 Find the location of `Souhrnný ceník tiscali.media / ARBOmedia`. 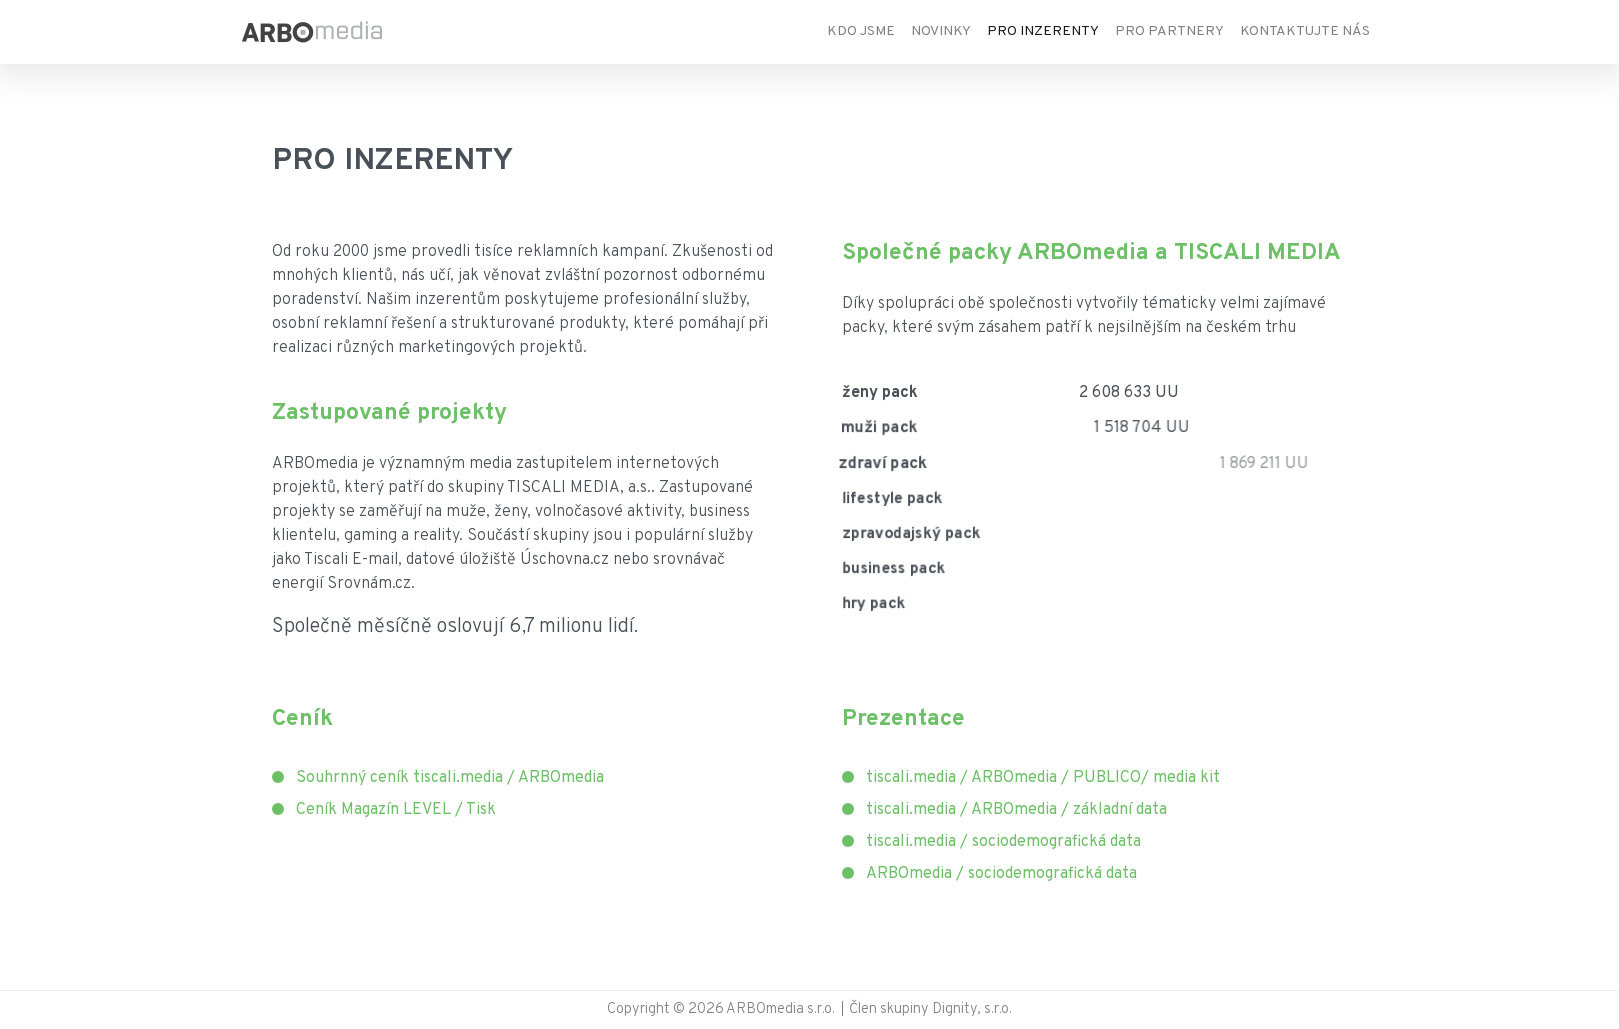

Souhrnný ceník tiscali.media / ARBOmedia is located at coordinates (450, 778).